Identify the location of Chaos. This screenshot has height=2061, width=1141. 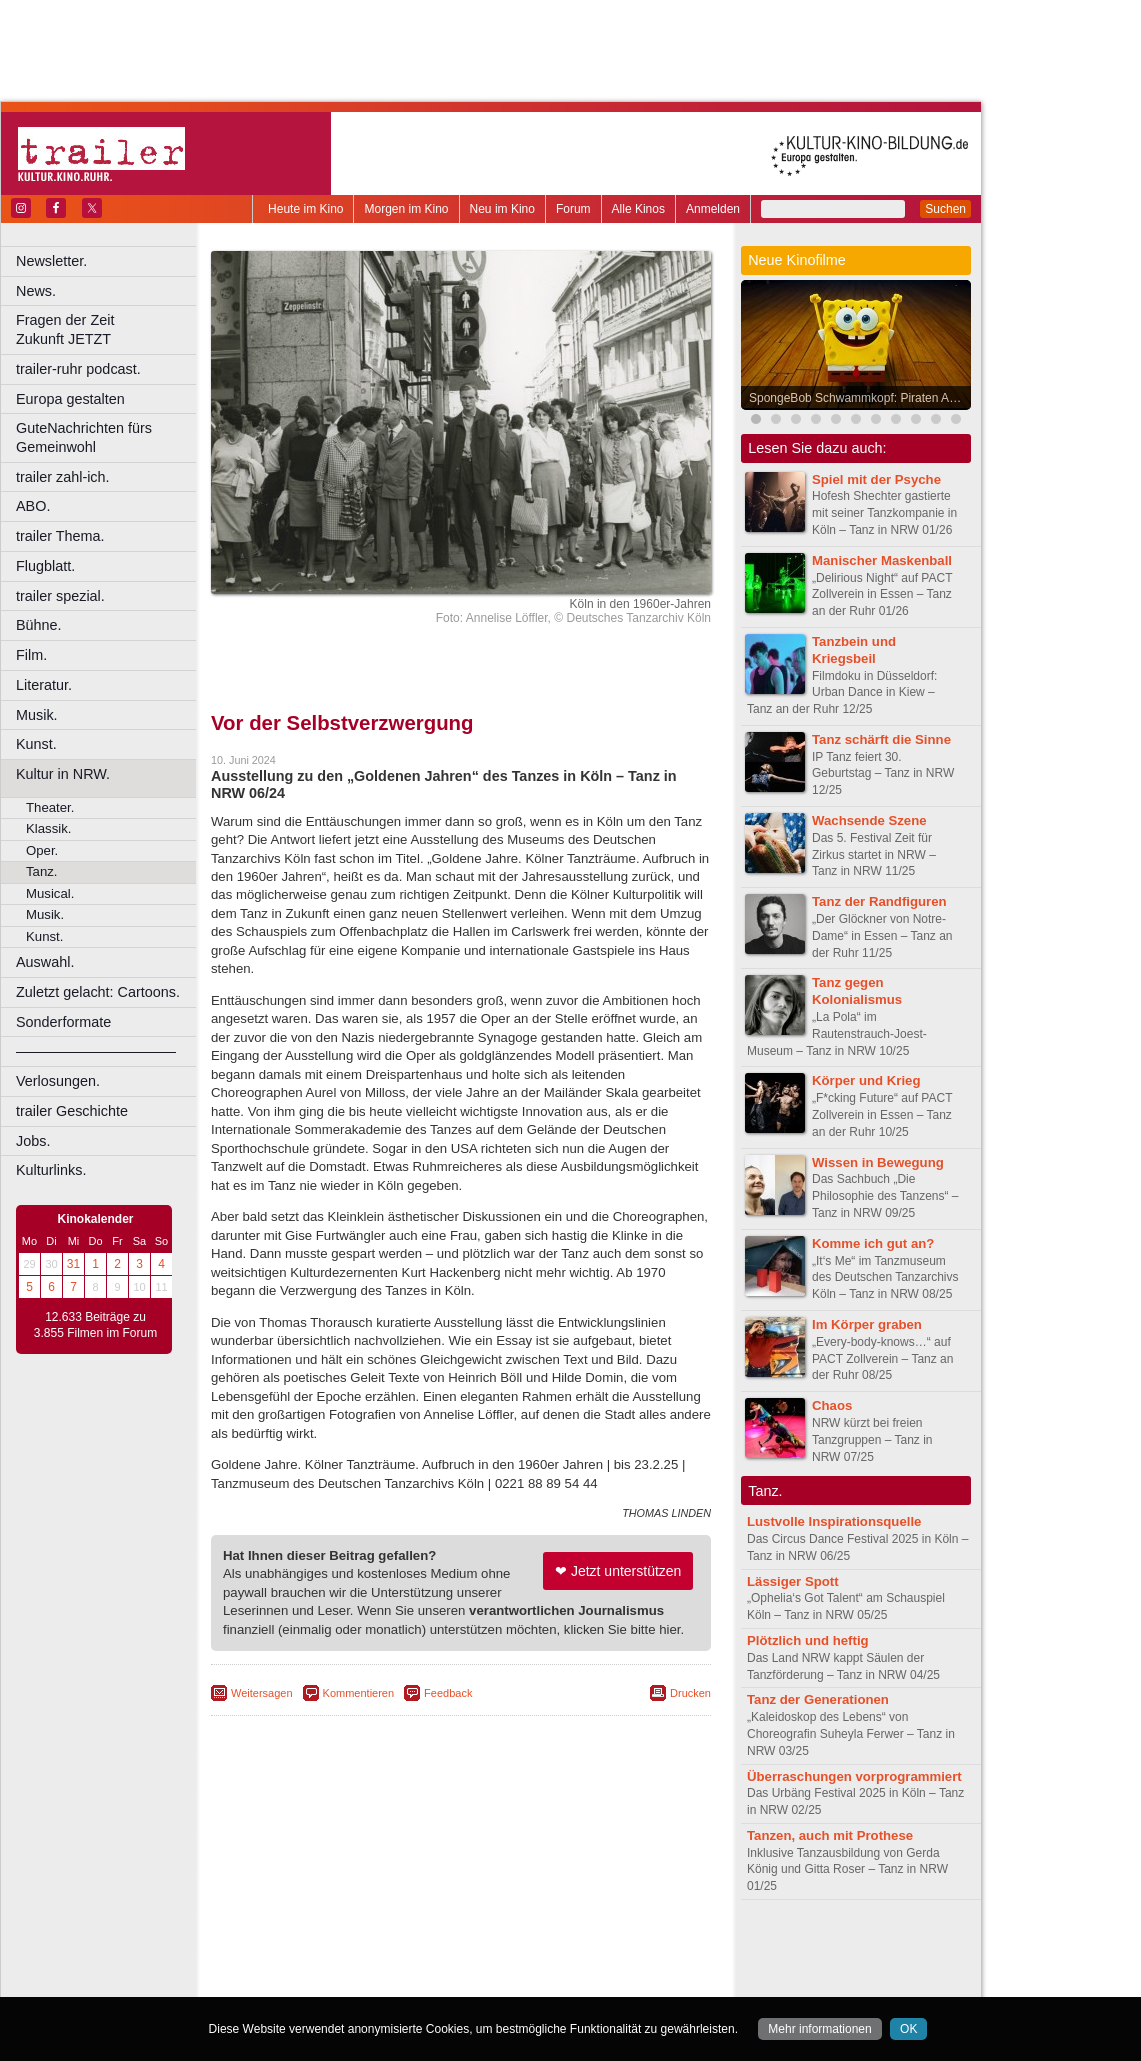
(832, 1405).